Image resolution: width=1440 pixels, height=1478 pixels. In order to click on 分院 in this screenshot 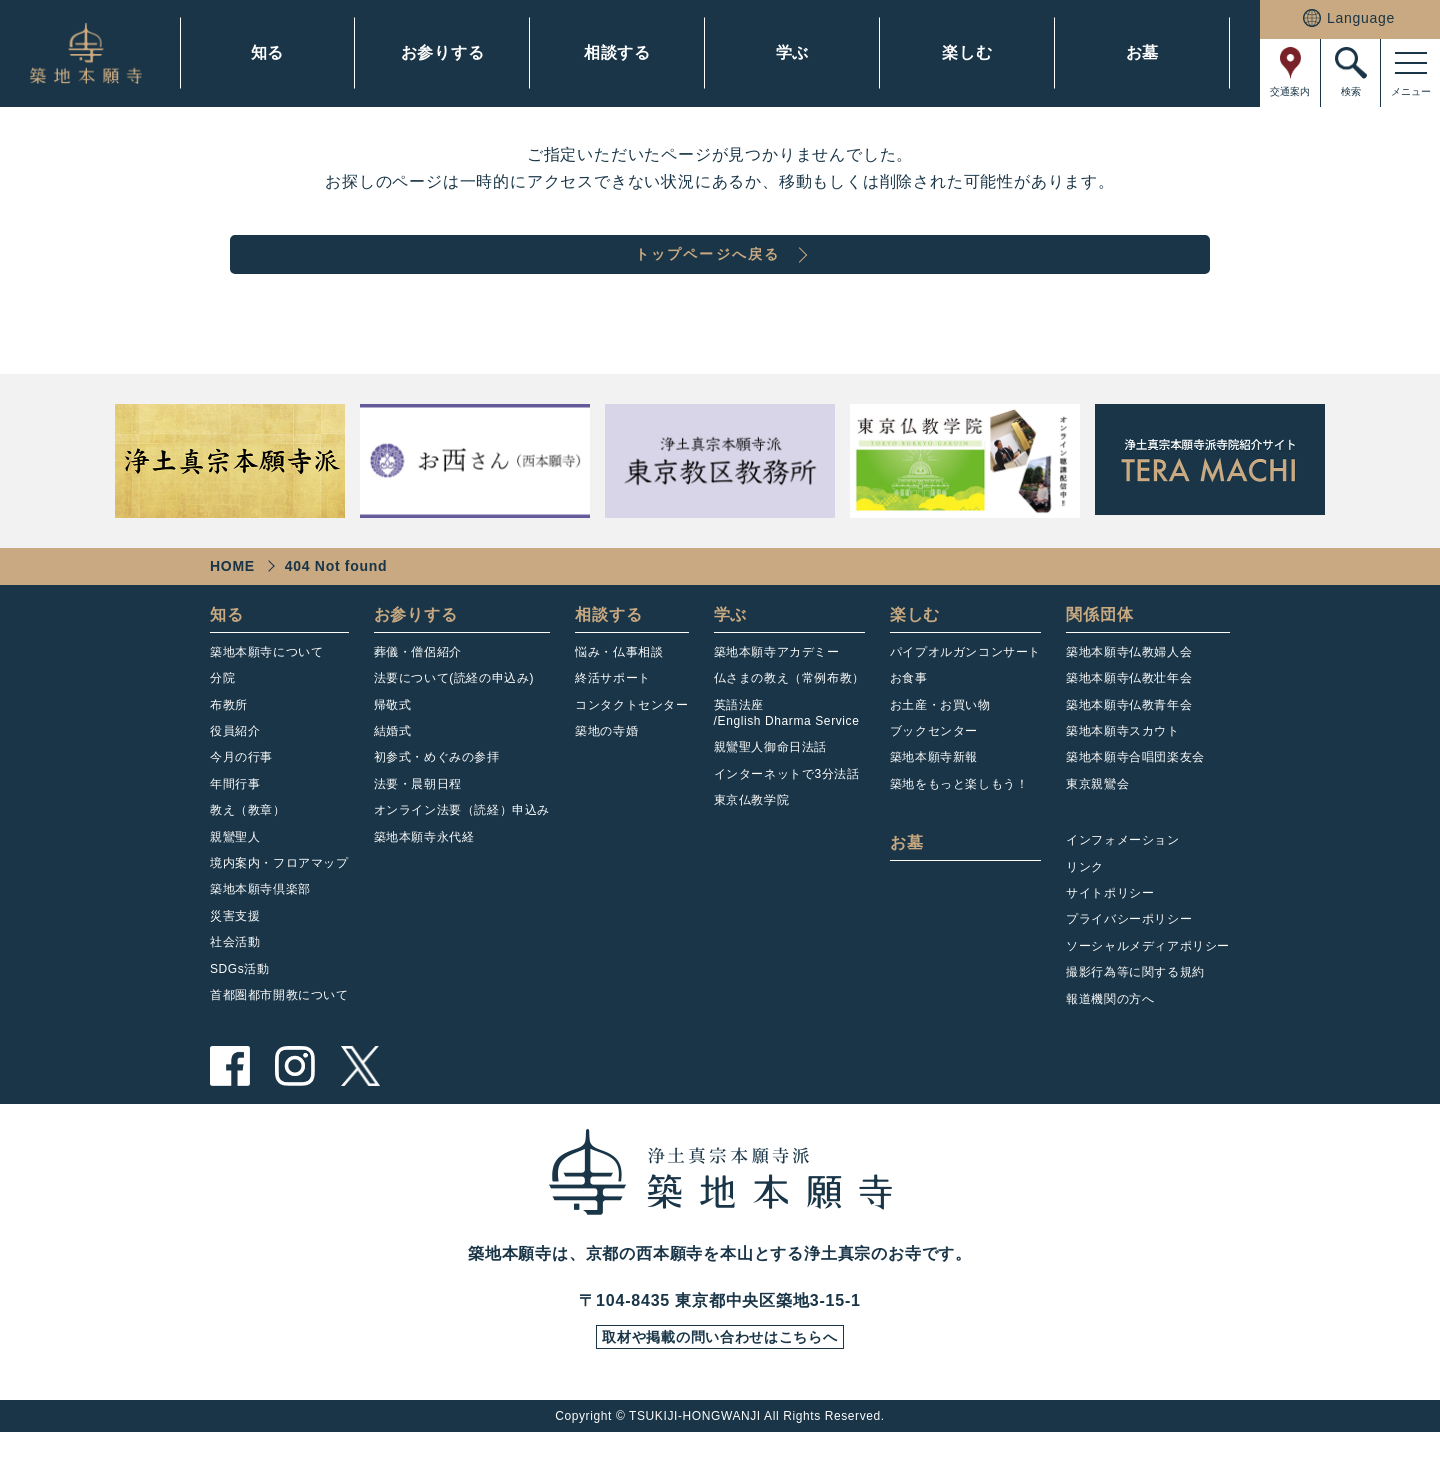, I will do `click(222, 717)`.